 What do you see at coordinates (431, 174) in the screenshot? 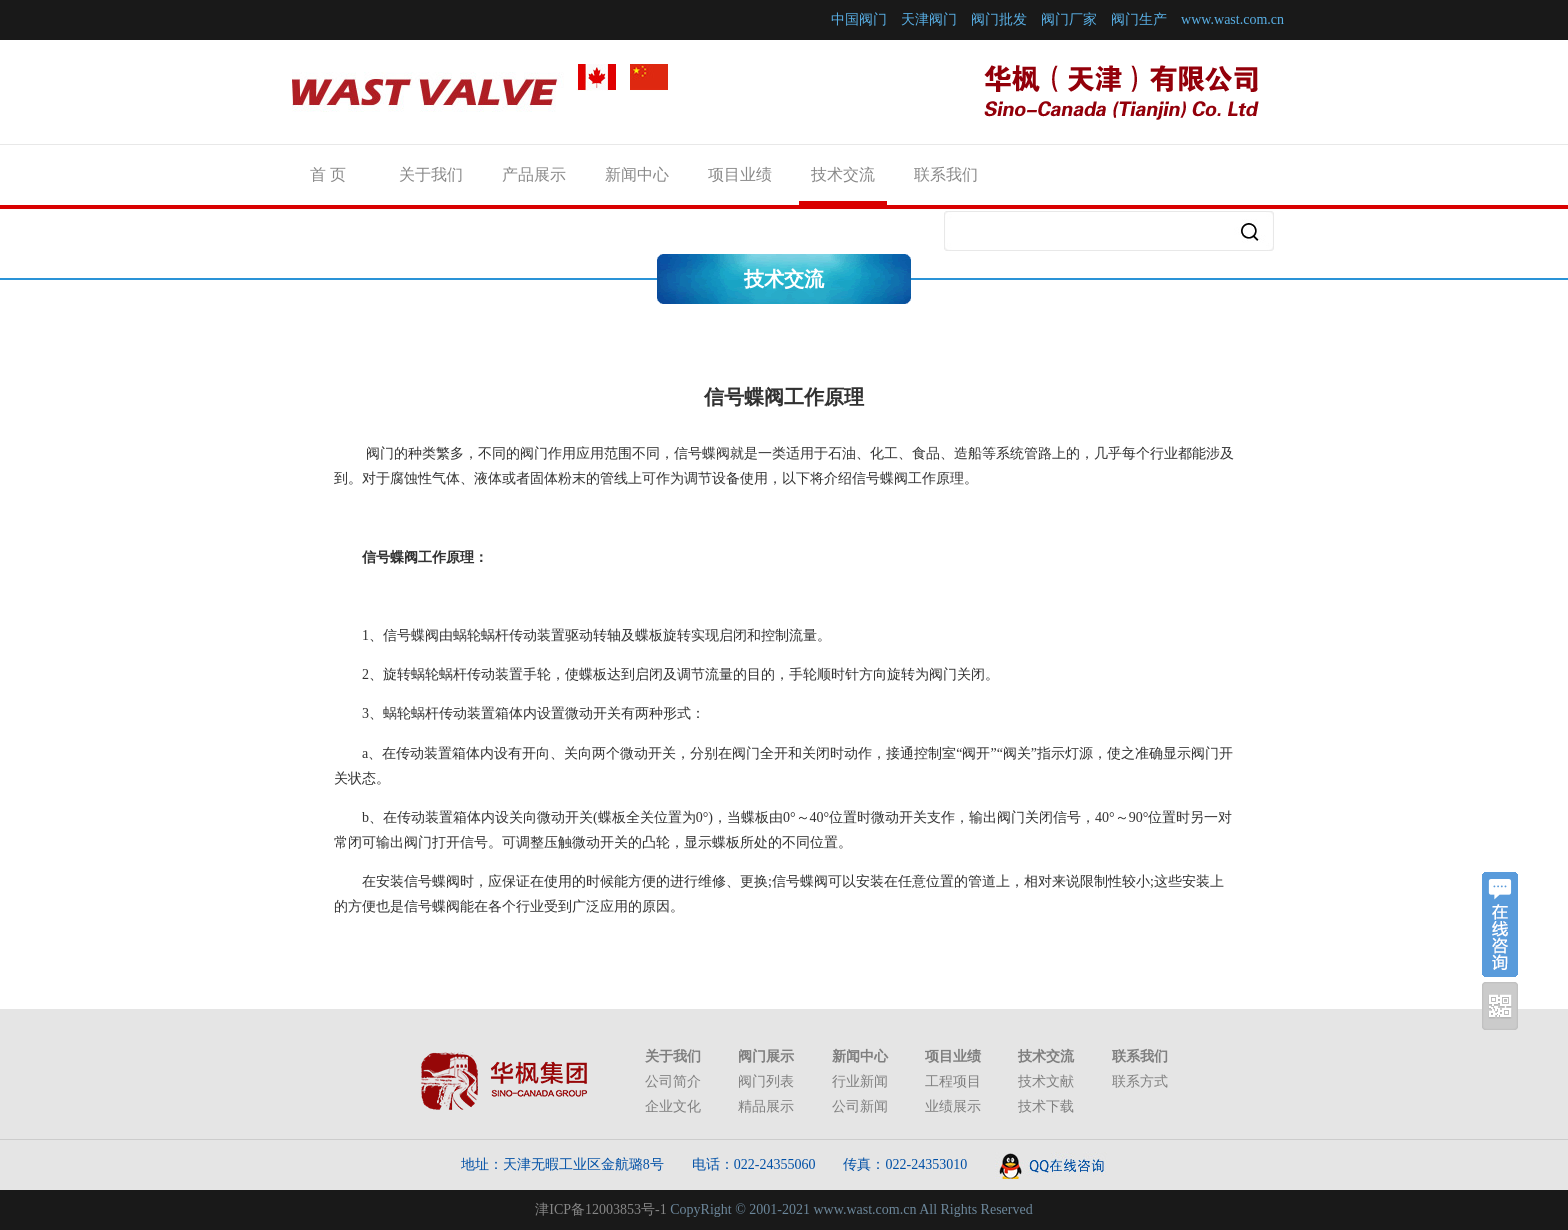
I see `关于我们` at bounding box center [431, 174].